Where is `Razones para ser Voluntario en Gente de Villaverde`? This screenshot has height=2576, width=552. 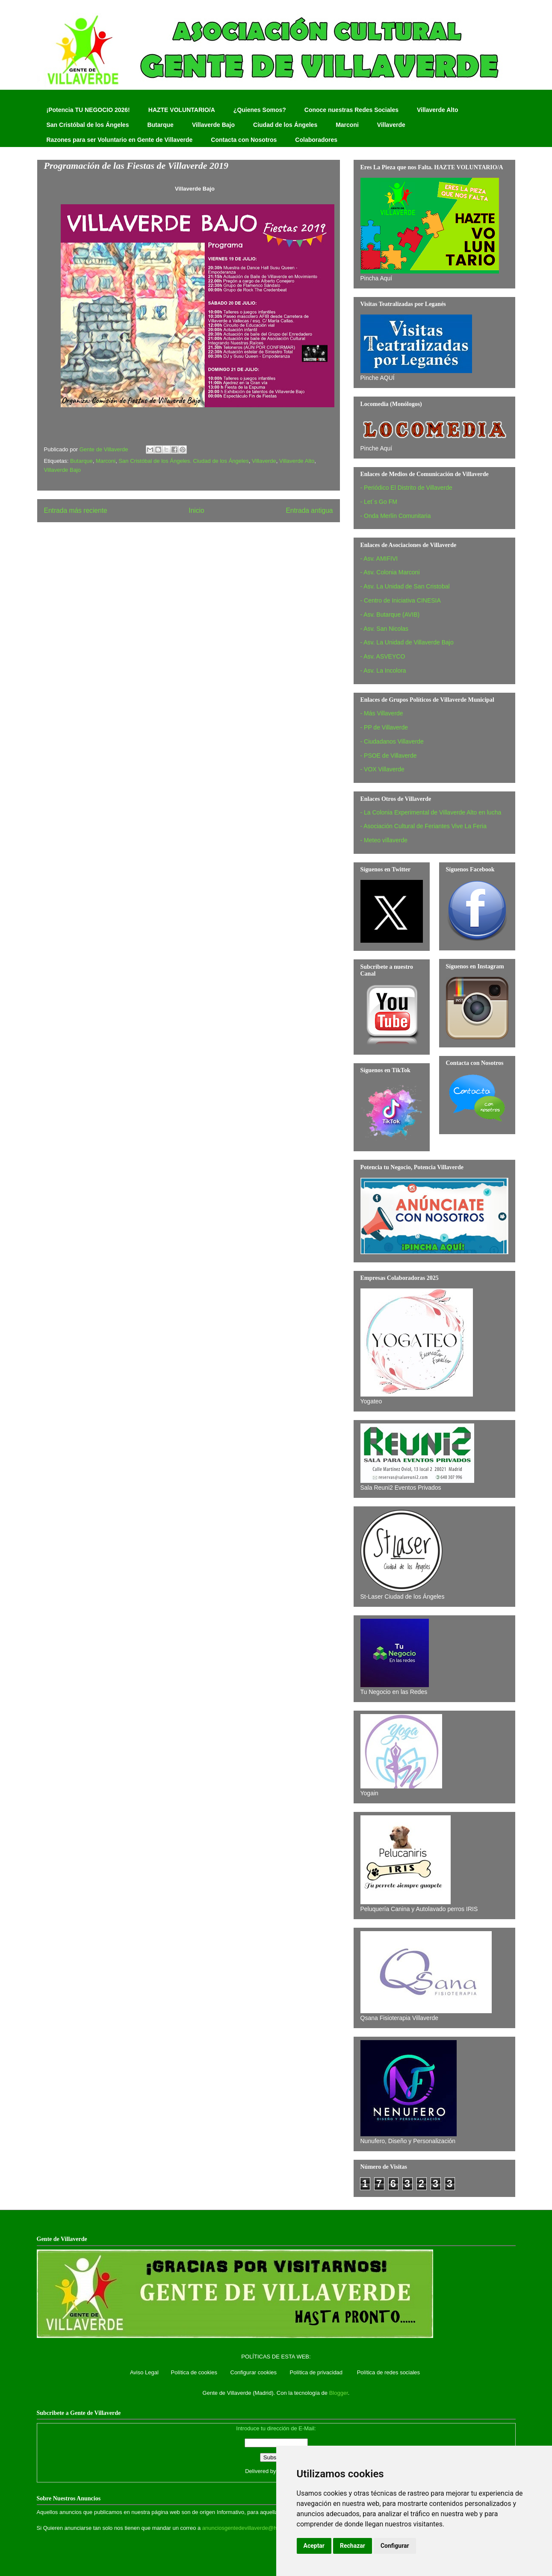 Razones para ser Voluntario en Gente de Villaverde is located at coordinates (120, 139).